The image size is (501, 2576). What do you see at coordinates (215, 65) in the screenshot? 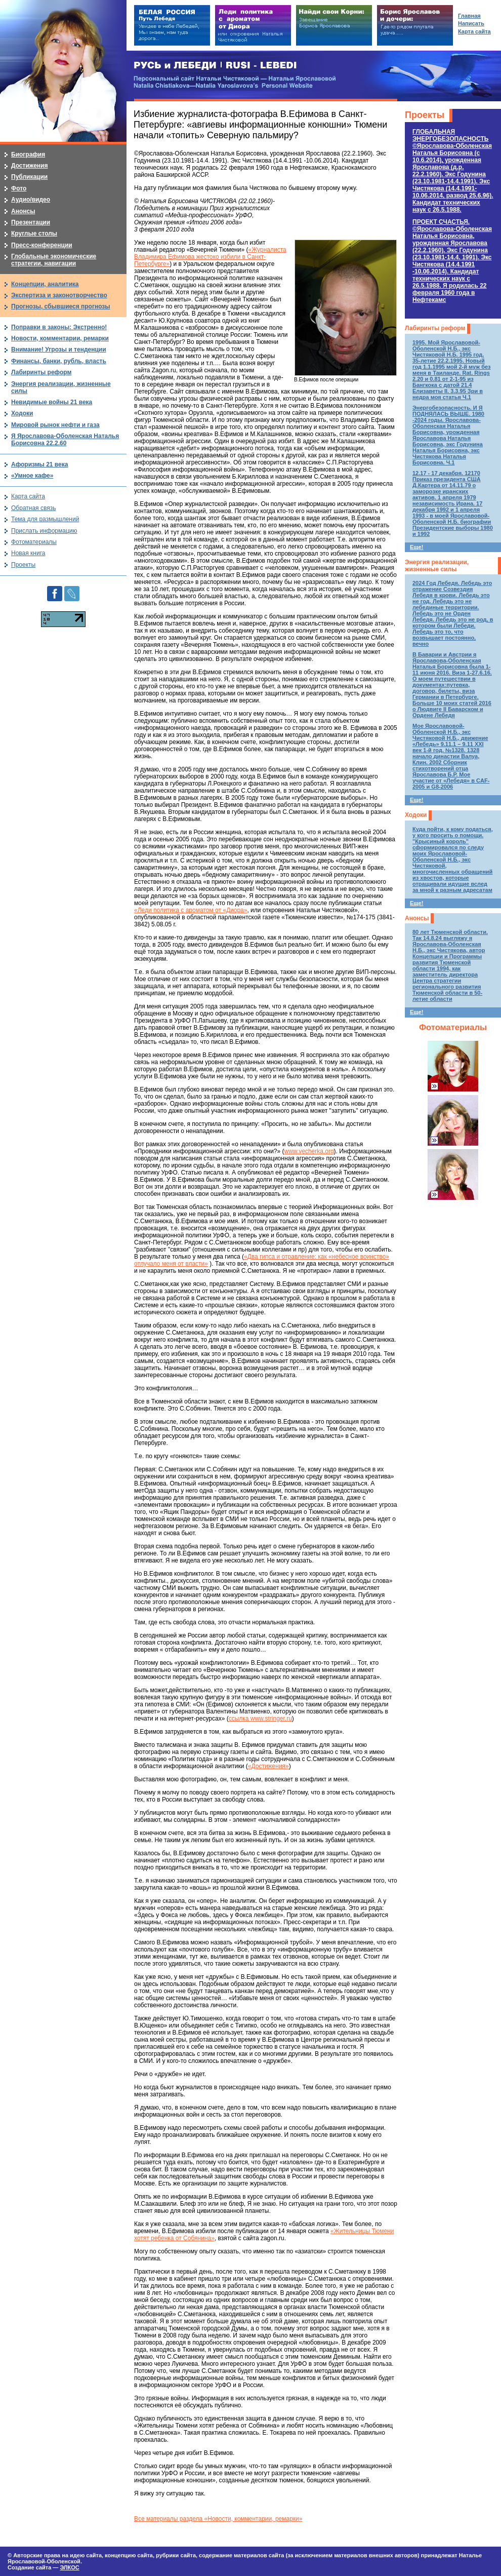
I see `РУСЬ и ЛЕБЕДИ | RUSI — LEBEDI` at bounding box center [215, 65].